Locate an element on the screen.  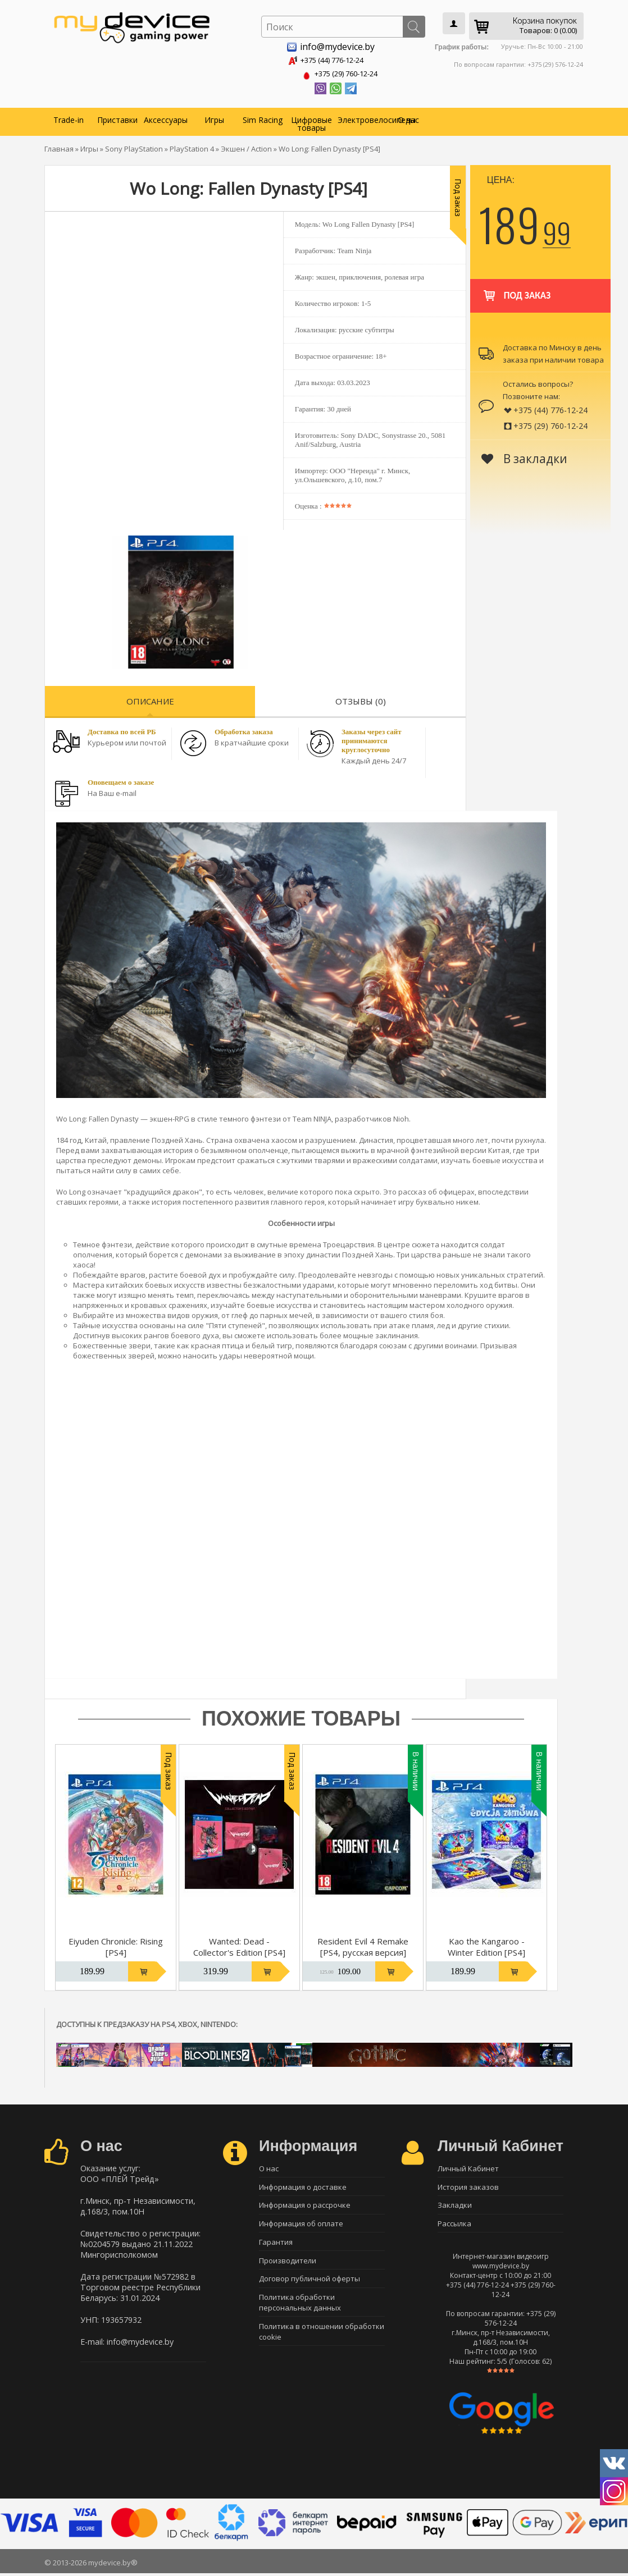
История заказов is located at coordinates (468, 2186).